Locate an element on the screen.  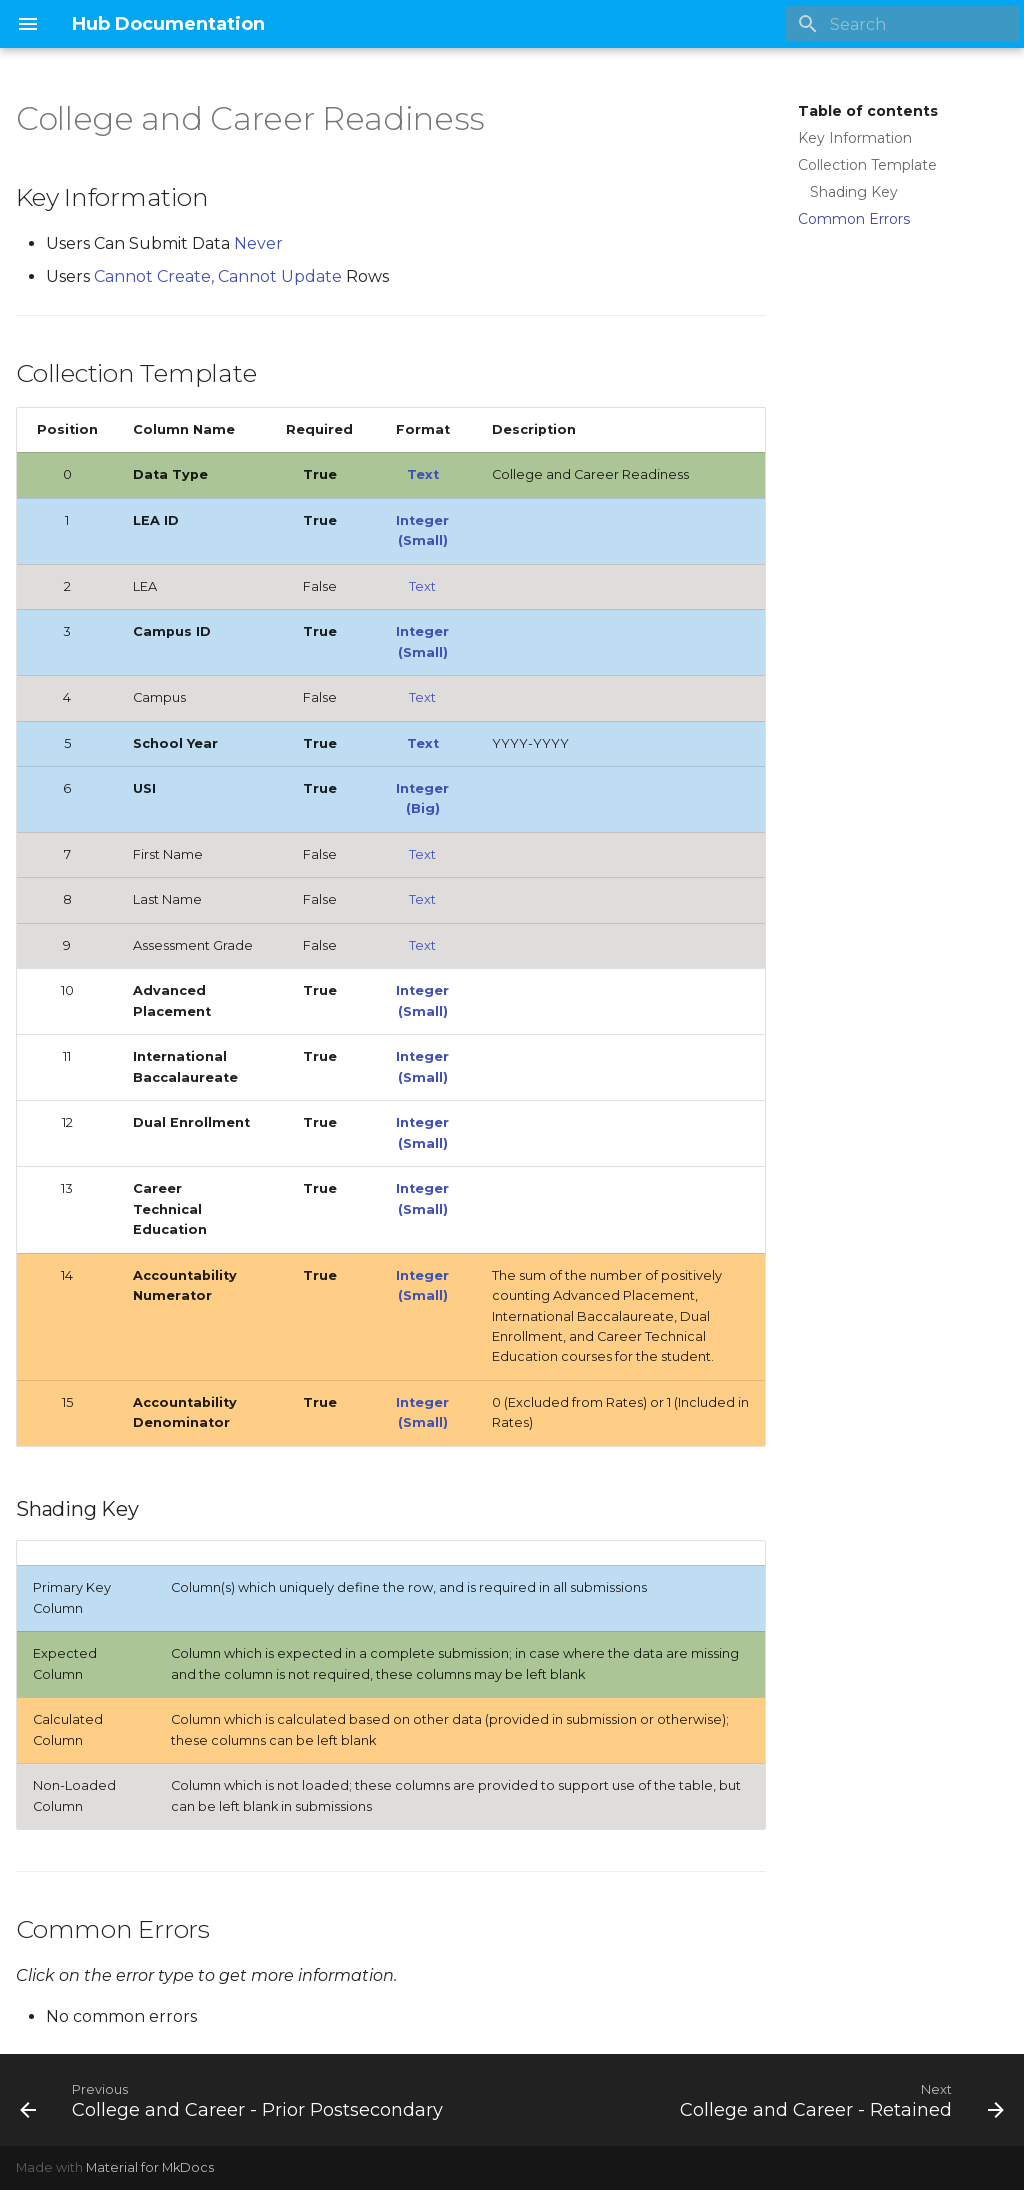
[Next: College and Career - Retained] is located at coordinates (839, 2100).